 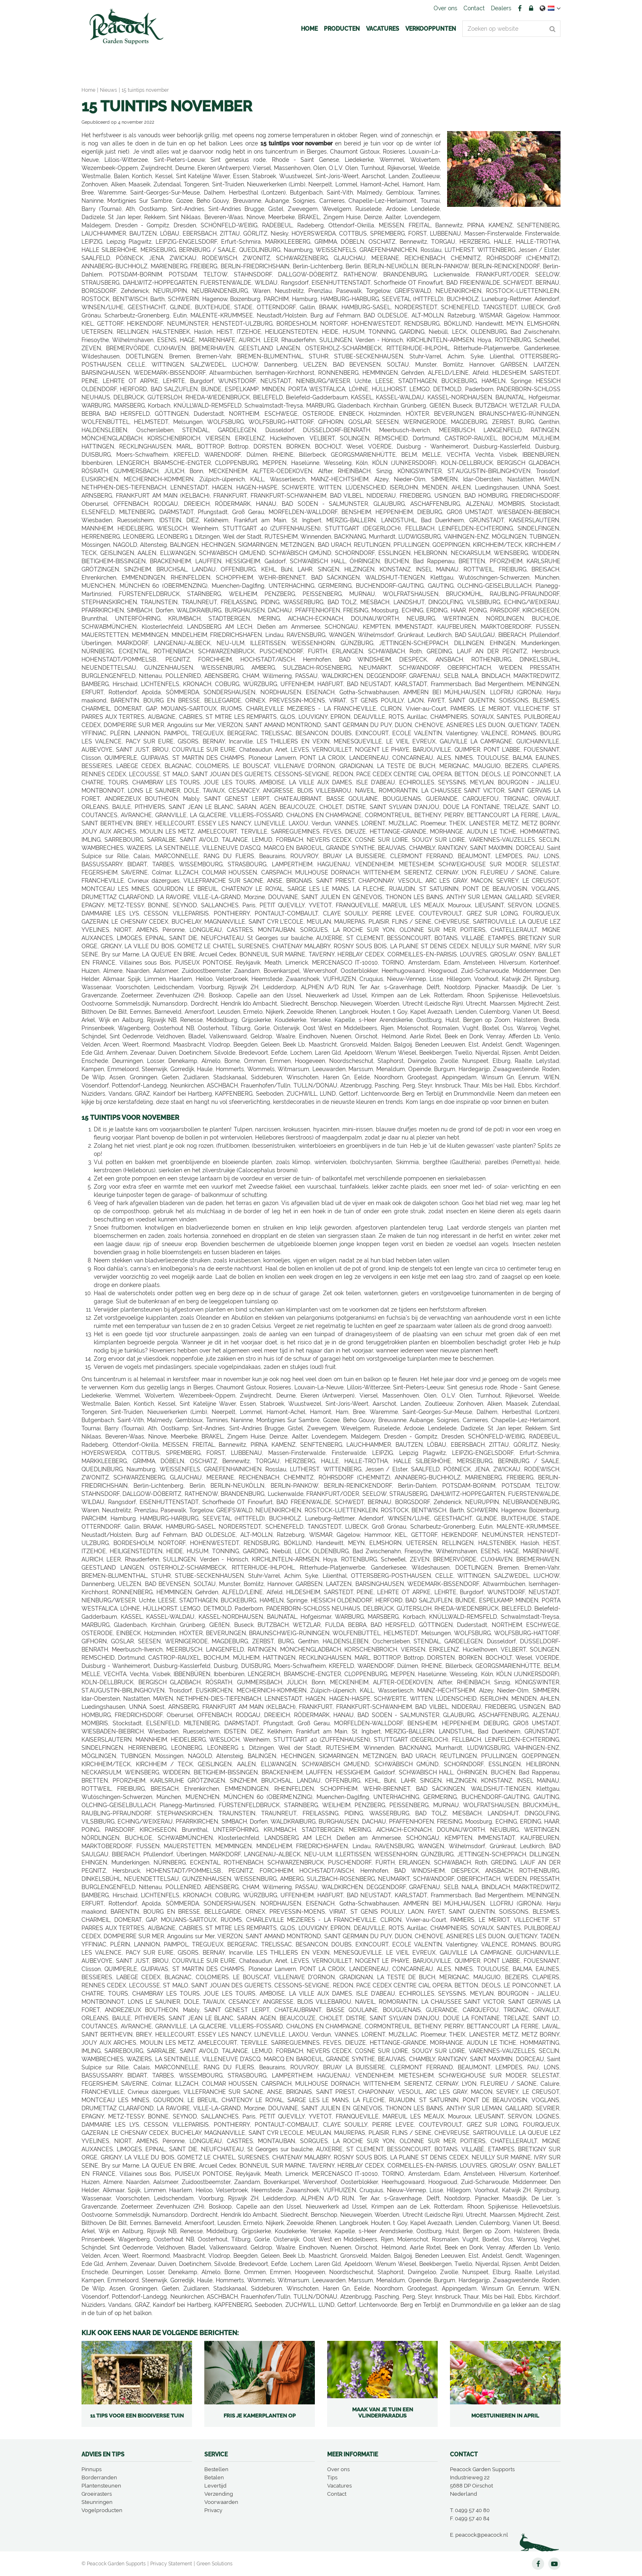 What do you see at coordinates (99, 2477) in the screenshot?
I see `Borderranden` at bounding box center [99, 2477].